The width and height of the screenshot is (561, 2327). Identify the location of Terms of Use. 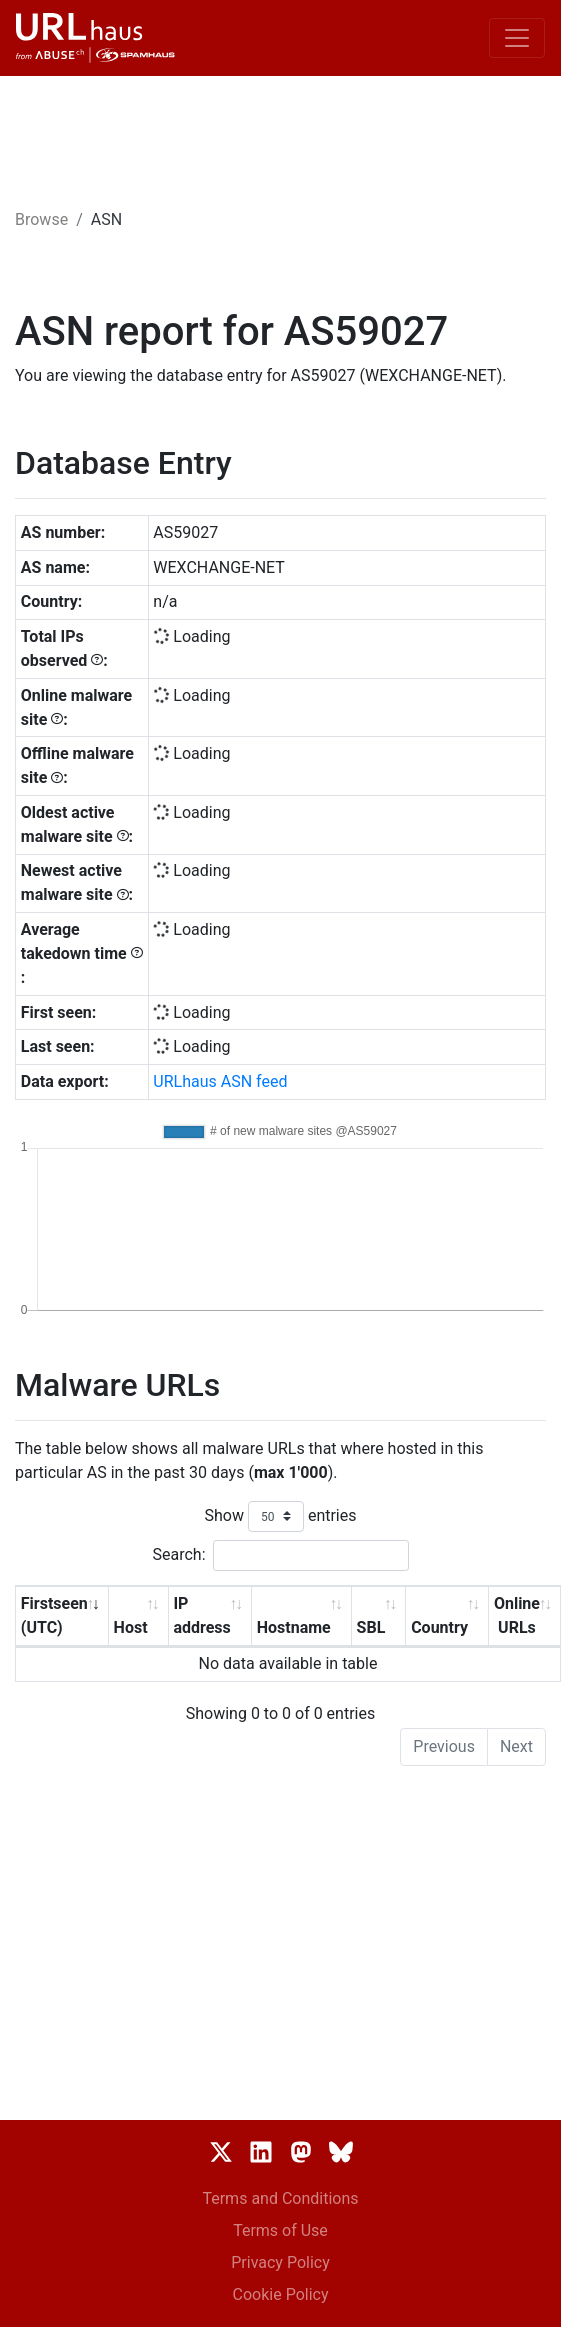
(280, 2230).